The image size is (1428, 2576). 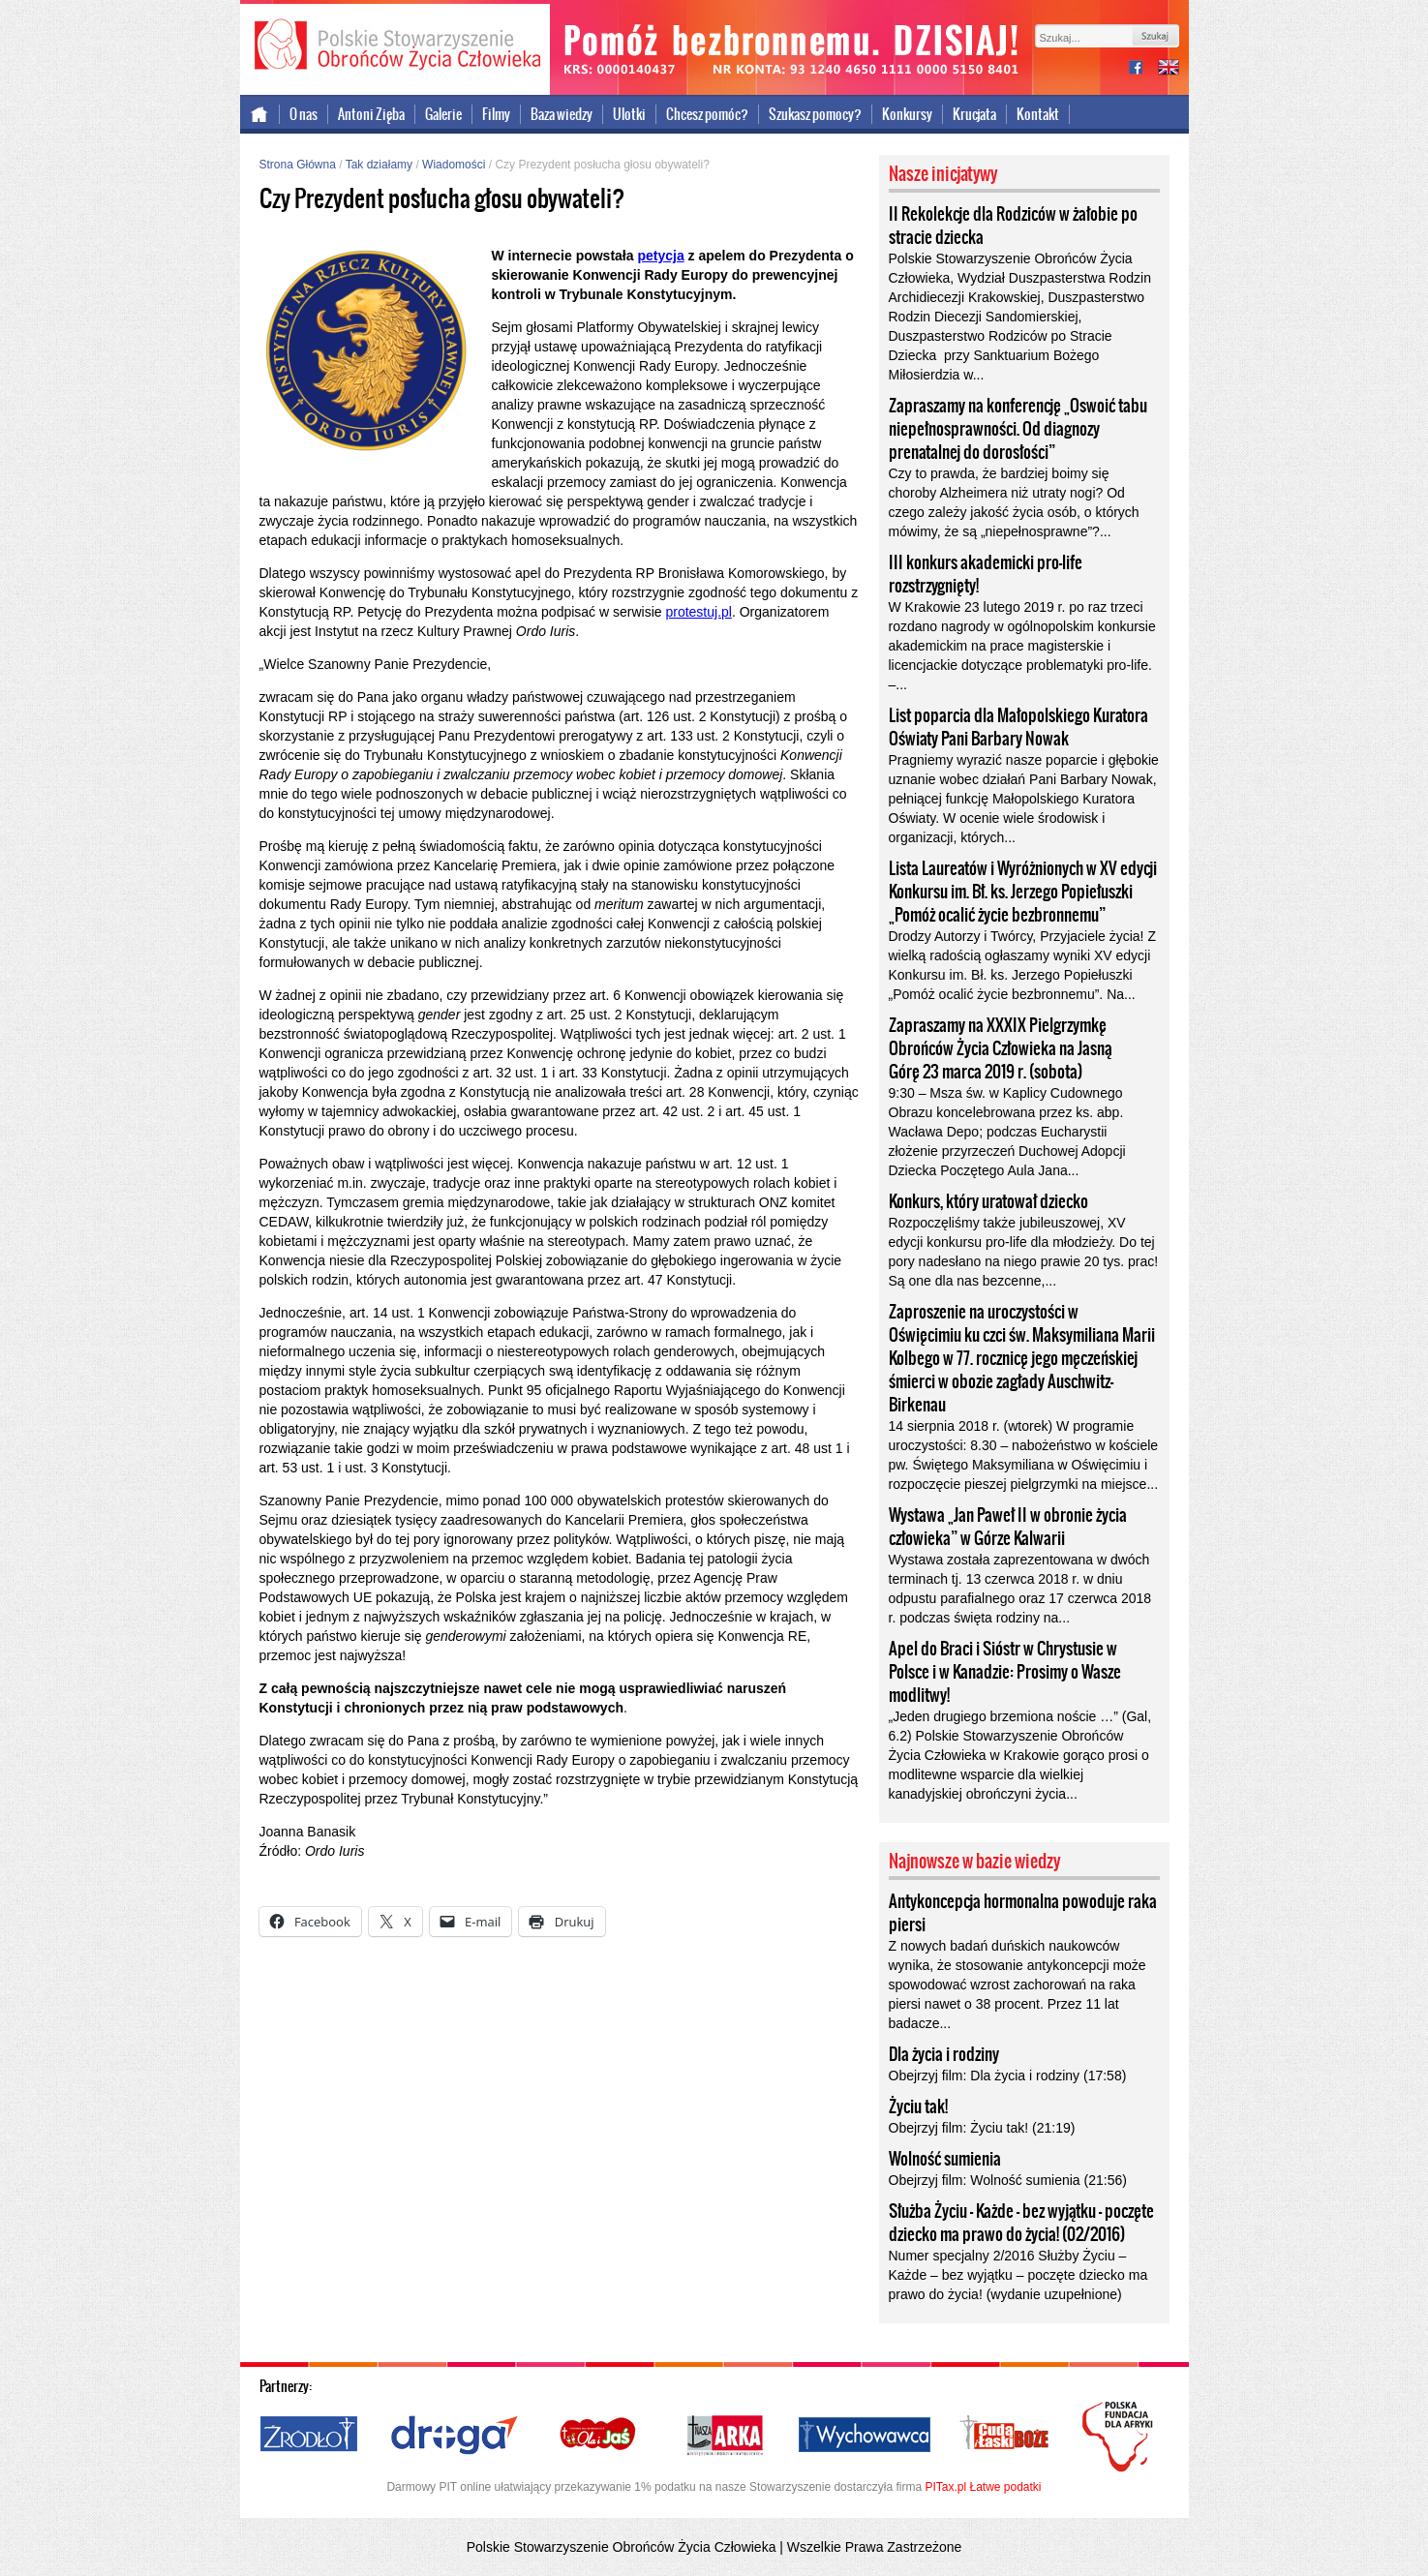 I want to click on Numer specjalny 2/2016 Służby Życiu – Każde – bez wyjątku – poczęte dziecko ma prawo do życia! (wydanie uzupełnione), so click(x=1018, y=2275).